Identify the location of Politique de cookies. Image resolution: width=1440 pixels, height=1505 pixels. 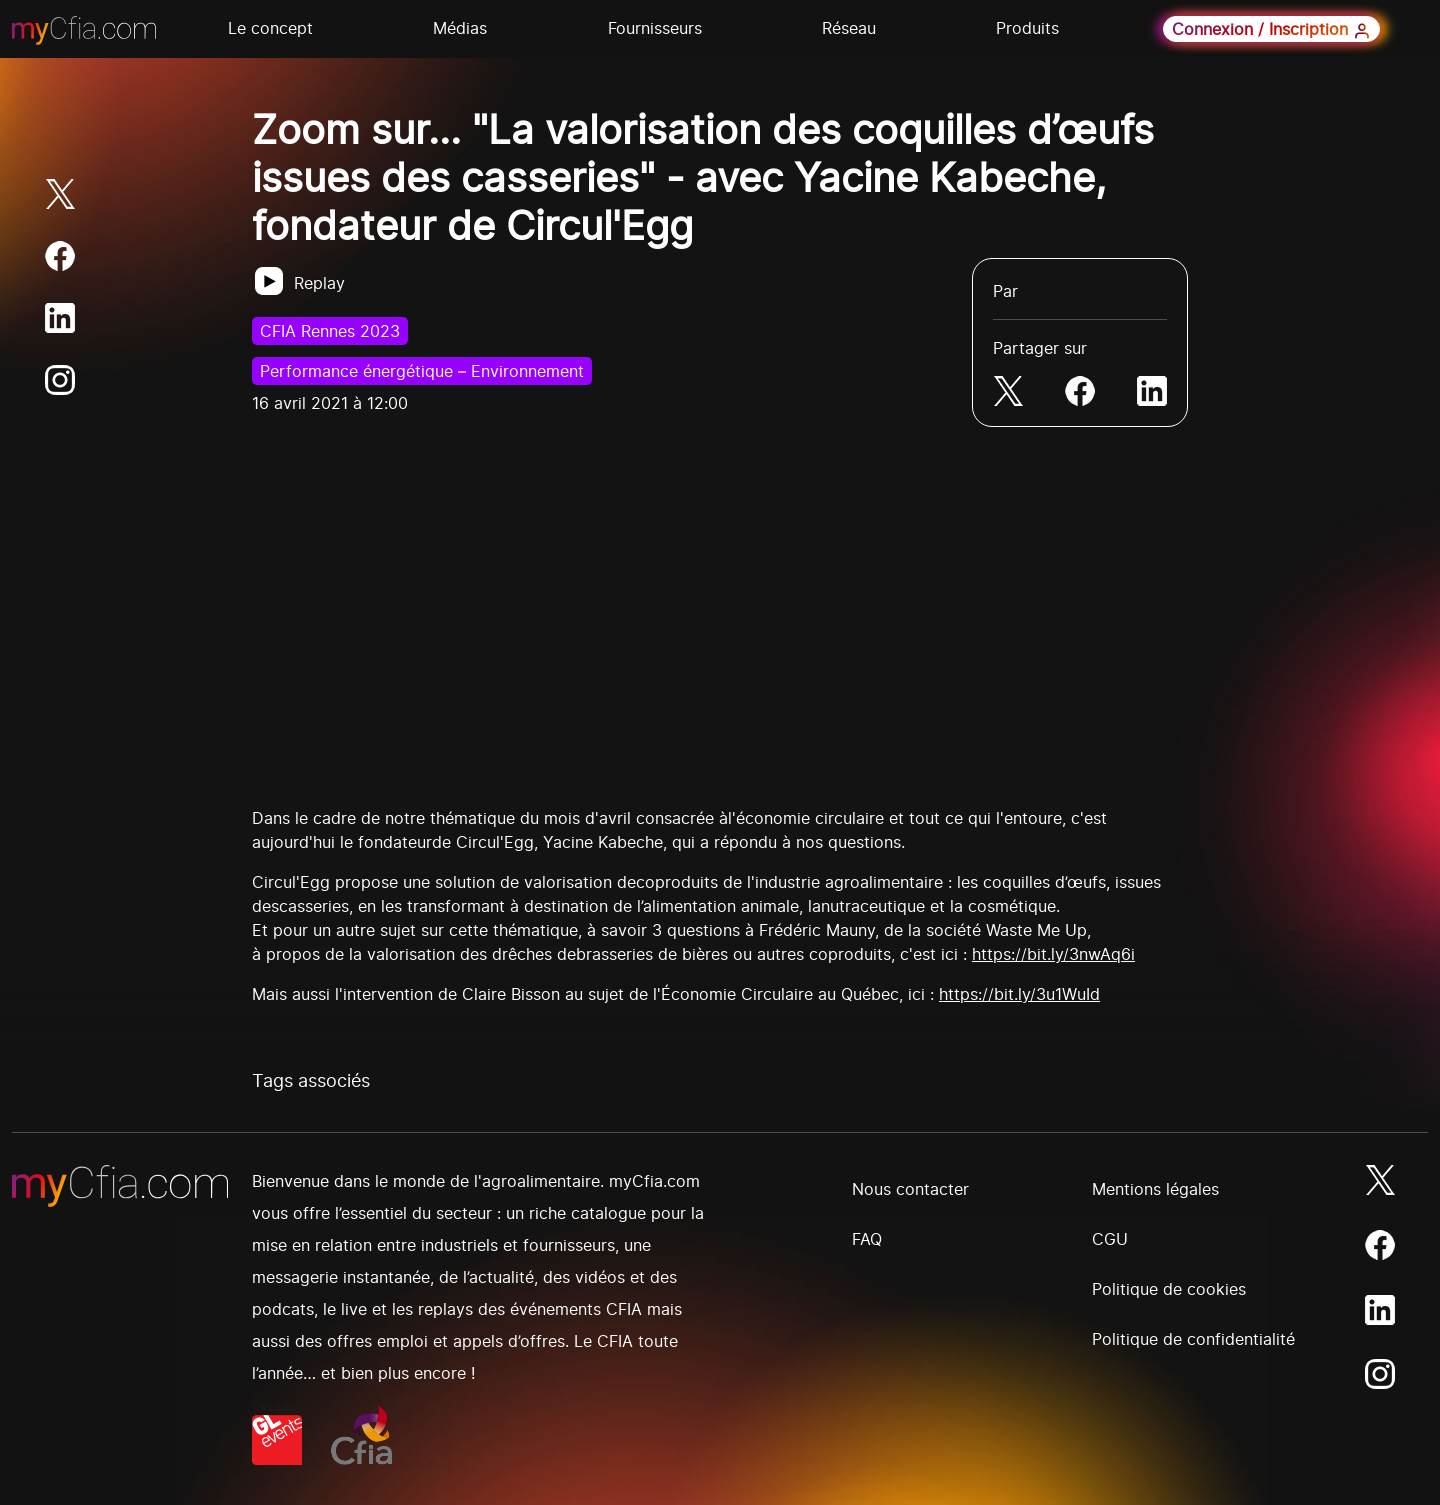
(1169, 1289).